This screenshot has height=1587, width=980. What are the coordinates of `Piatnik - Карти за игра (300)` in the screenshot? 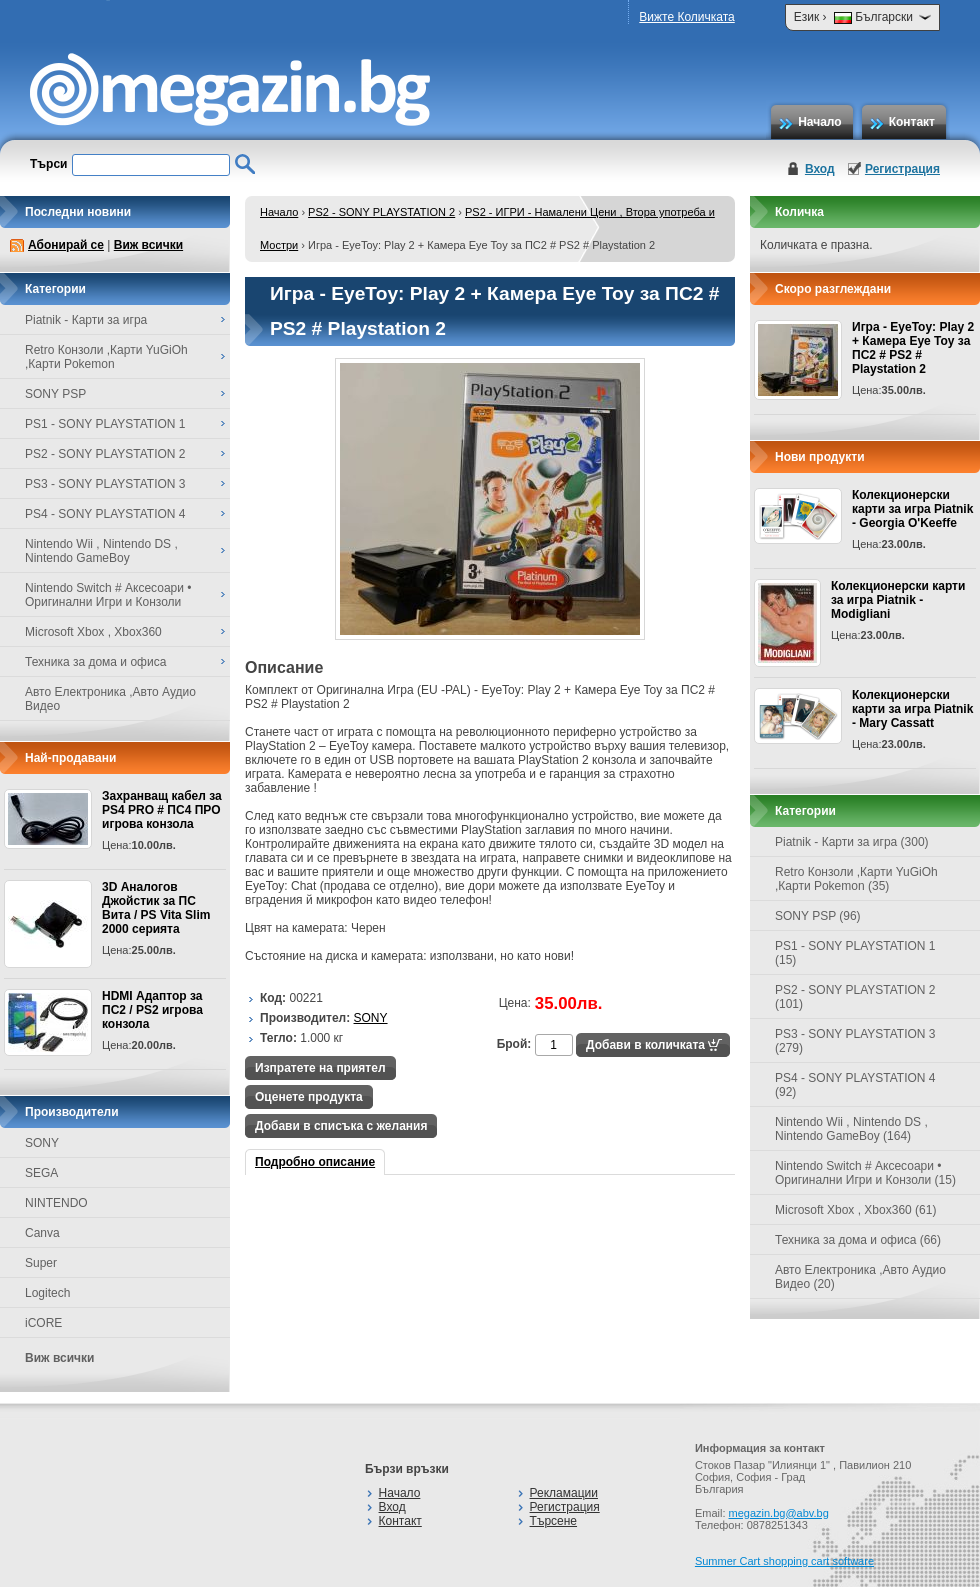 It's located at (852, 842).